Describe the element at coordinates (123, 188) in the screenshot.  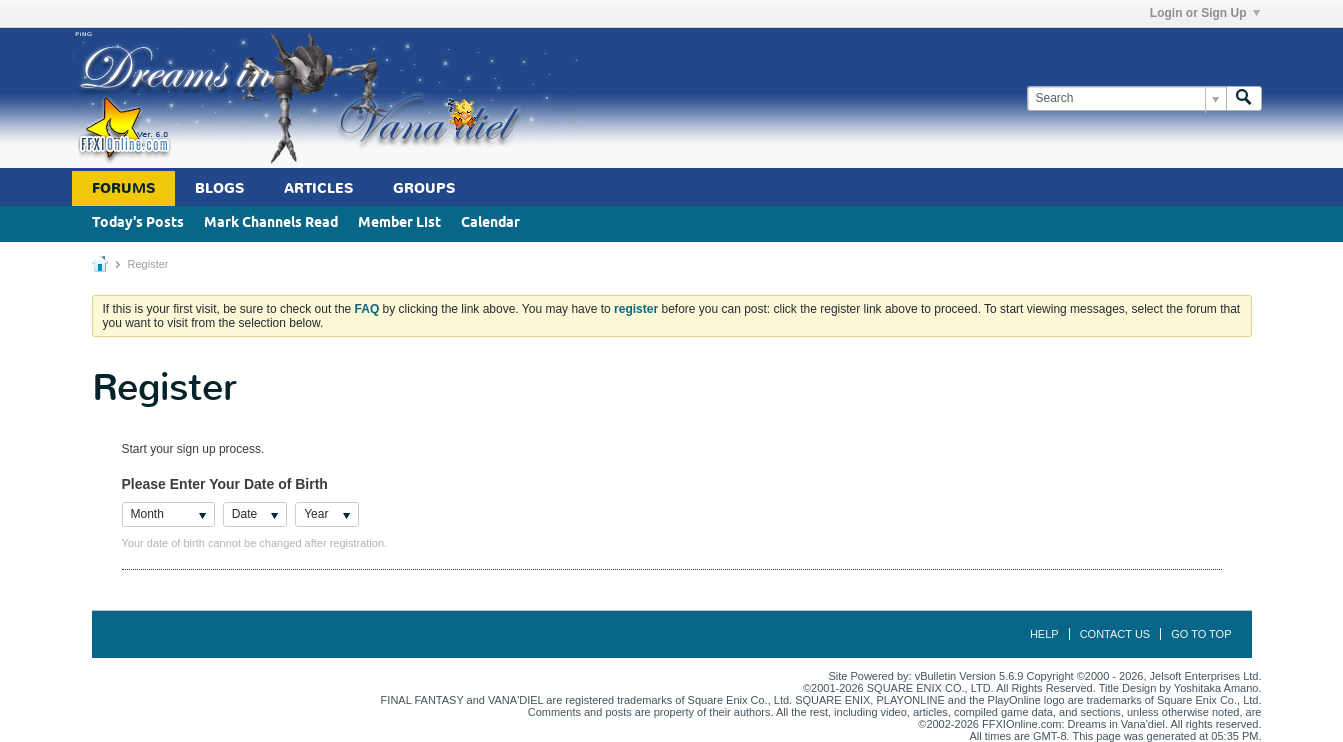
I see `Forums` at that location.